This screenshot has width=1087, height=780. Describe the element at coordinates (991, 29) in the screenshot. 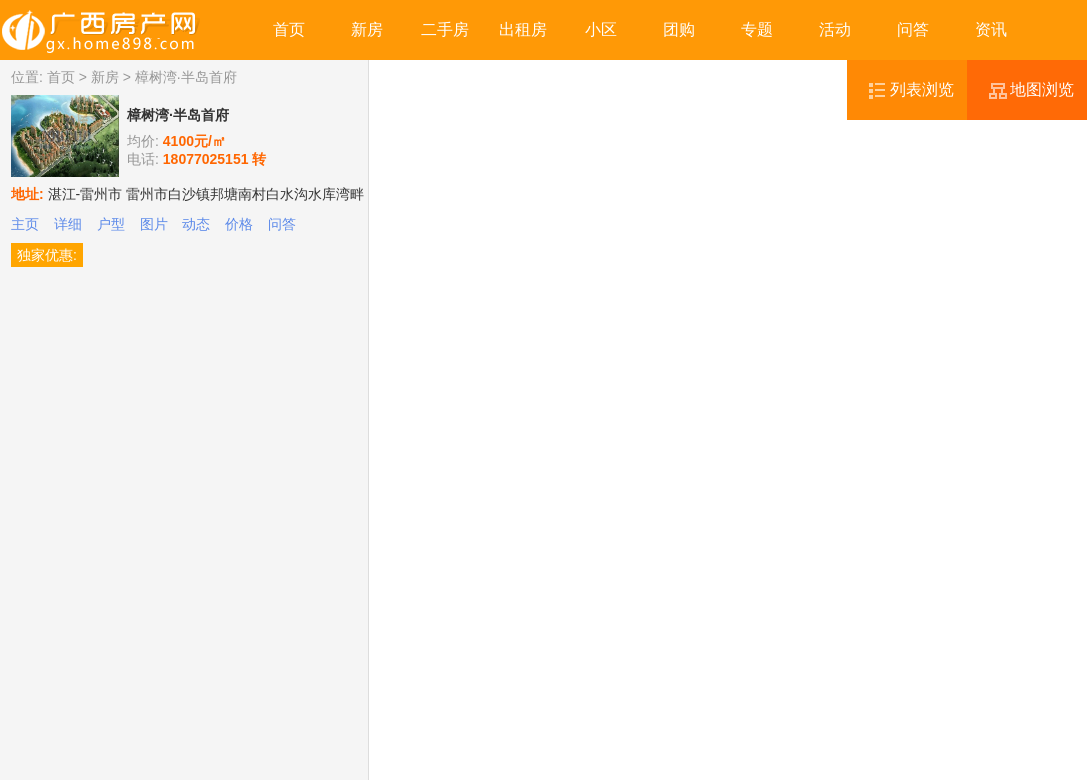

I see `资讯` at that location.